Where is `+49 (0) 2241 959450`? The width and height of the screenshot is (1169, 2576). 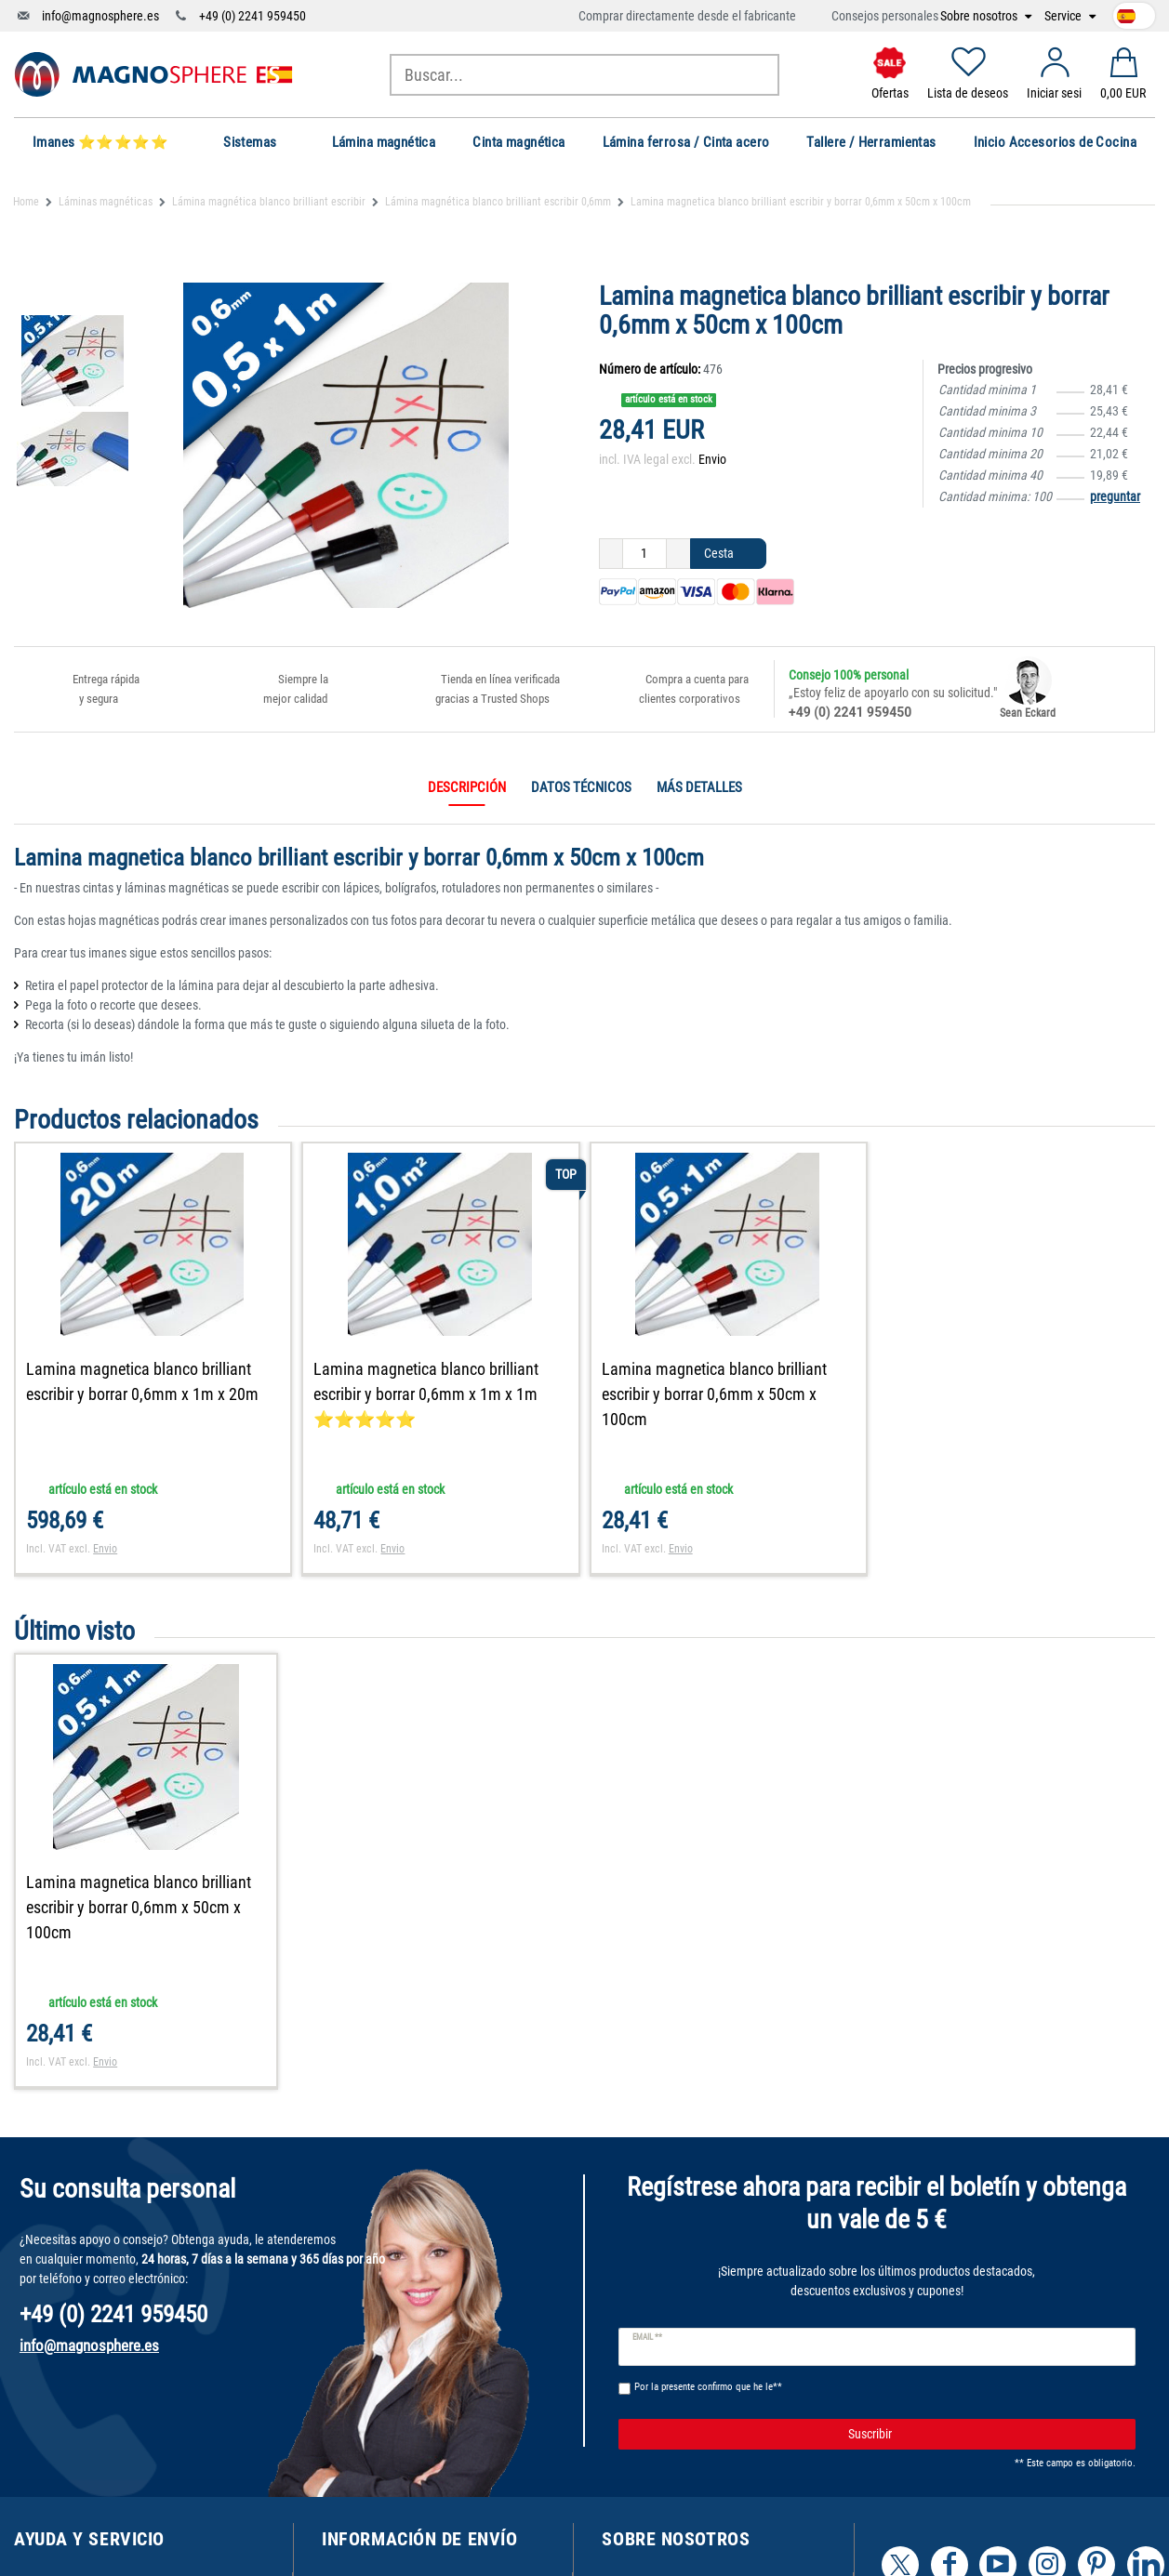 +49 (0) 2241 959450 is located at coordinates (252, 15).